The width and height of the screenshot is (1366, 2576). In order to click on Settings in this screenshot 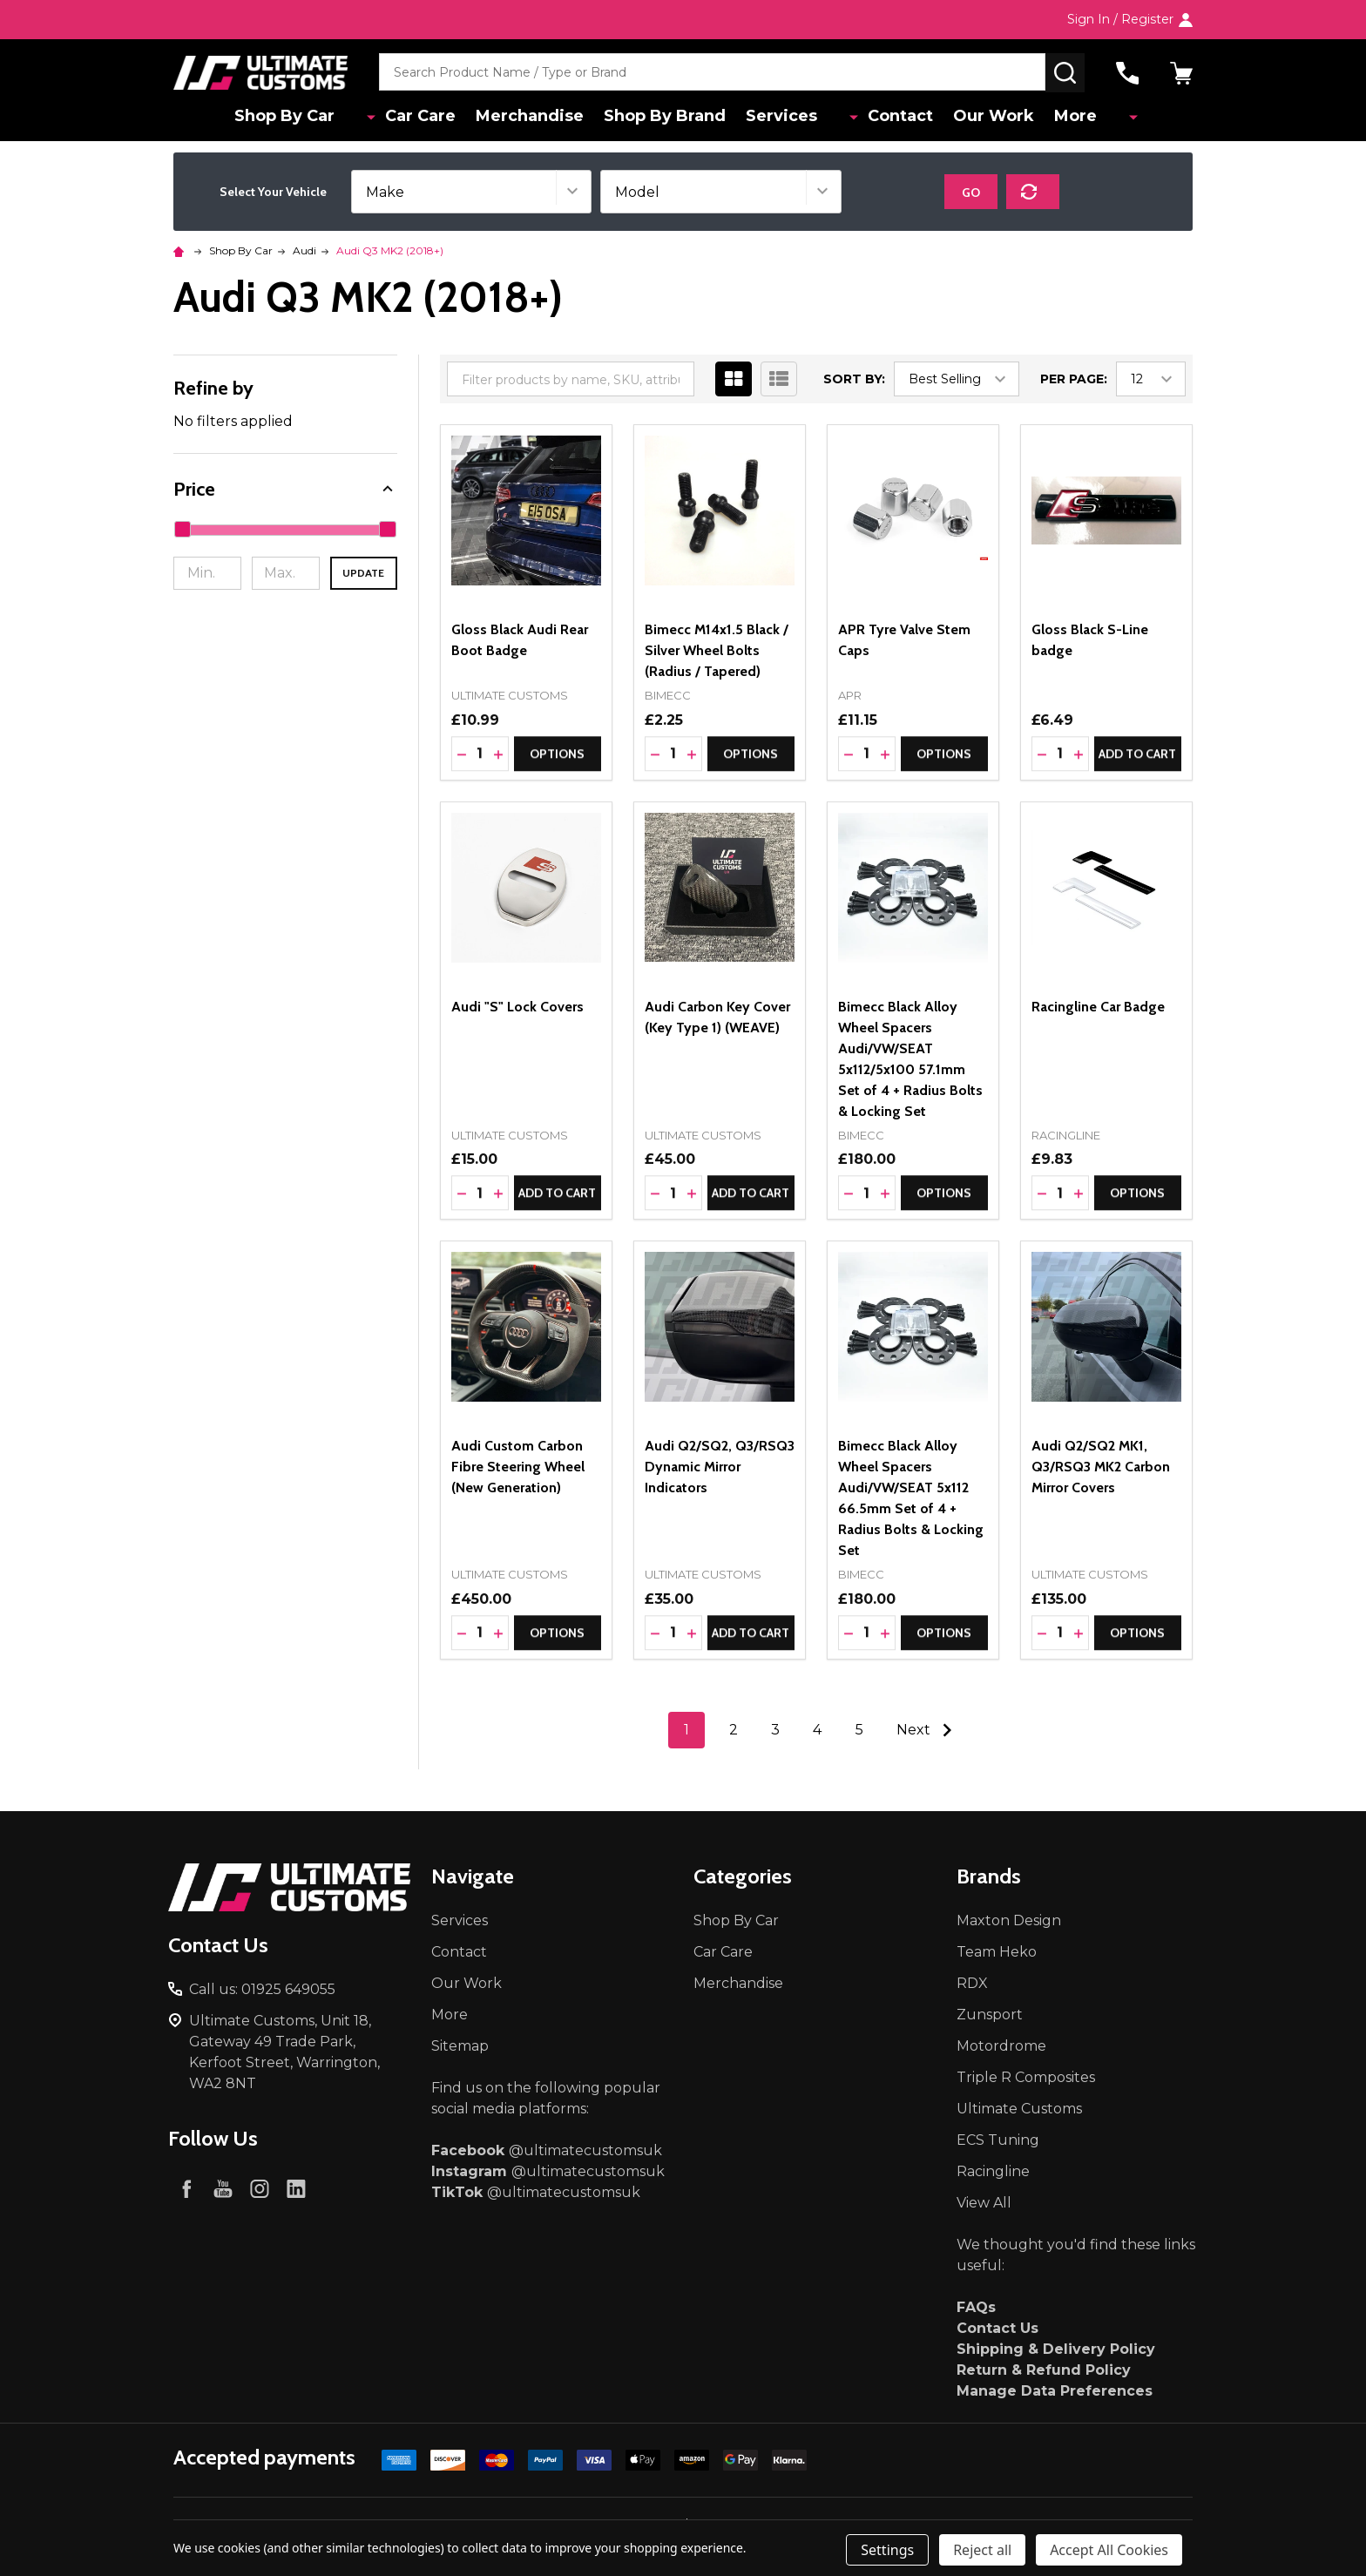, I will do `click(887, 2549)`.